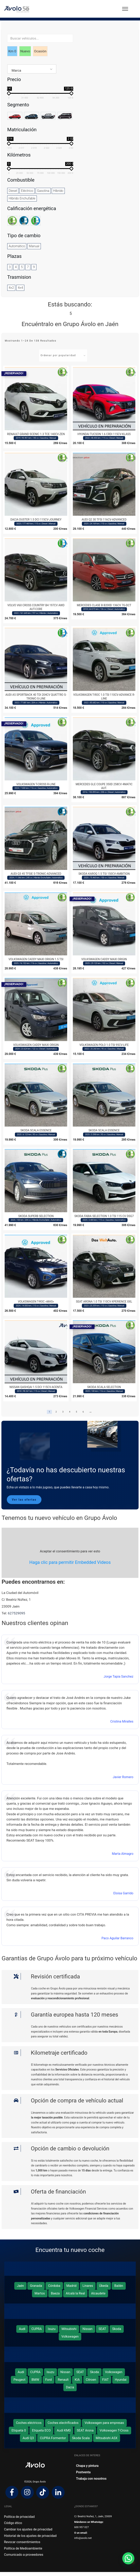  Describe the element at coordinates (103, 2286) in the screenshot. I see `Úbeda` at that location.